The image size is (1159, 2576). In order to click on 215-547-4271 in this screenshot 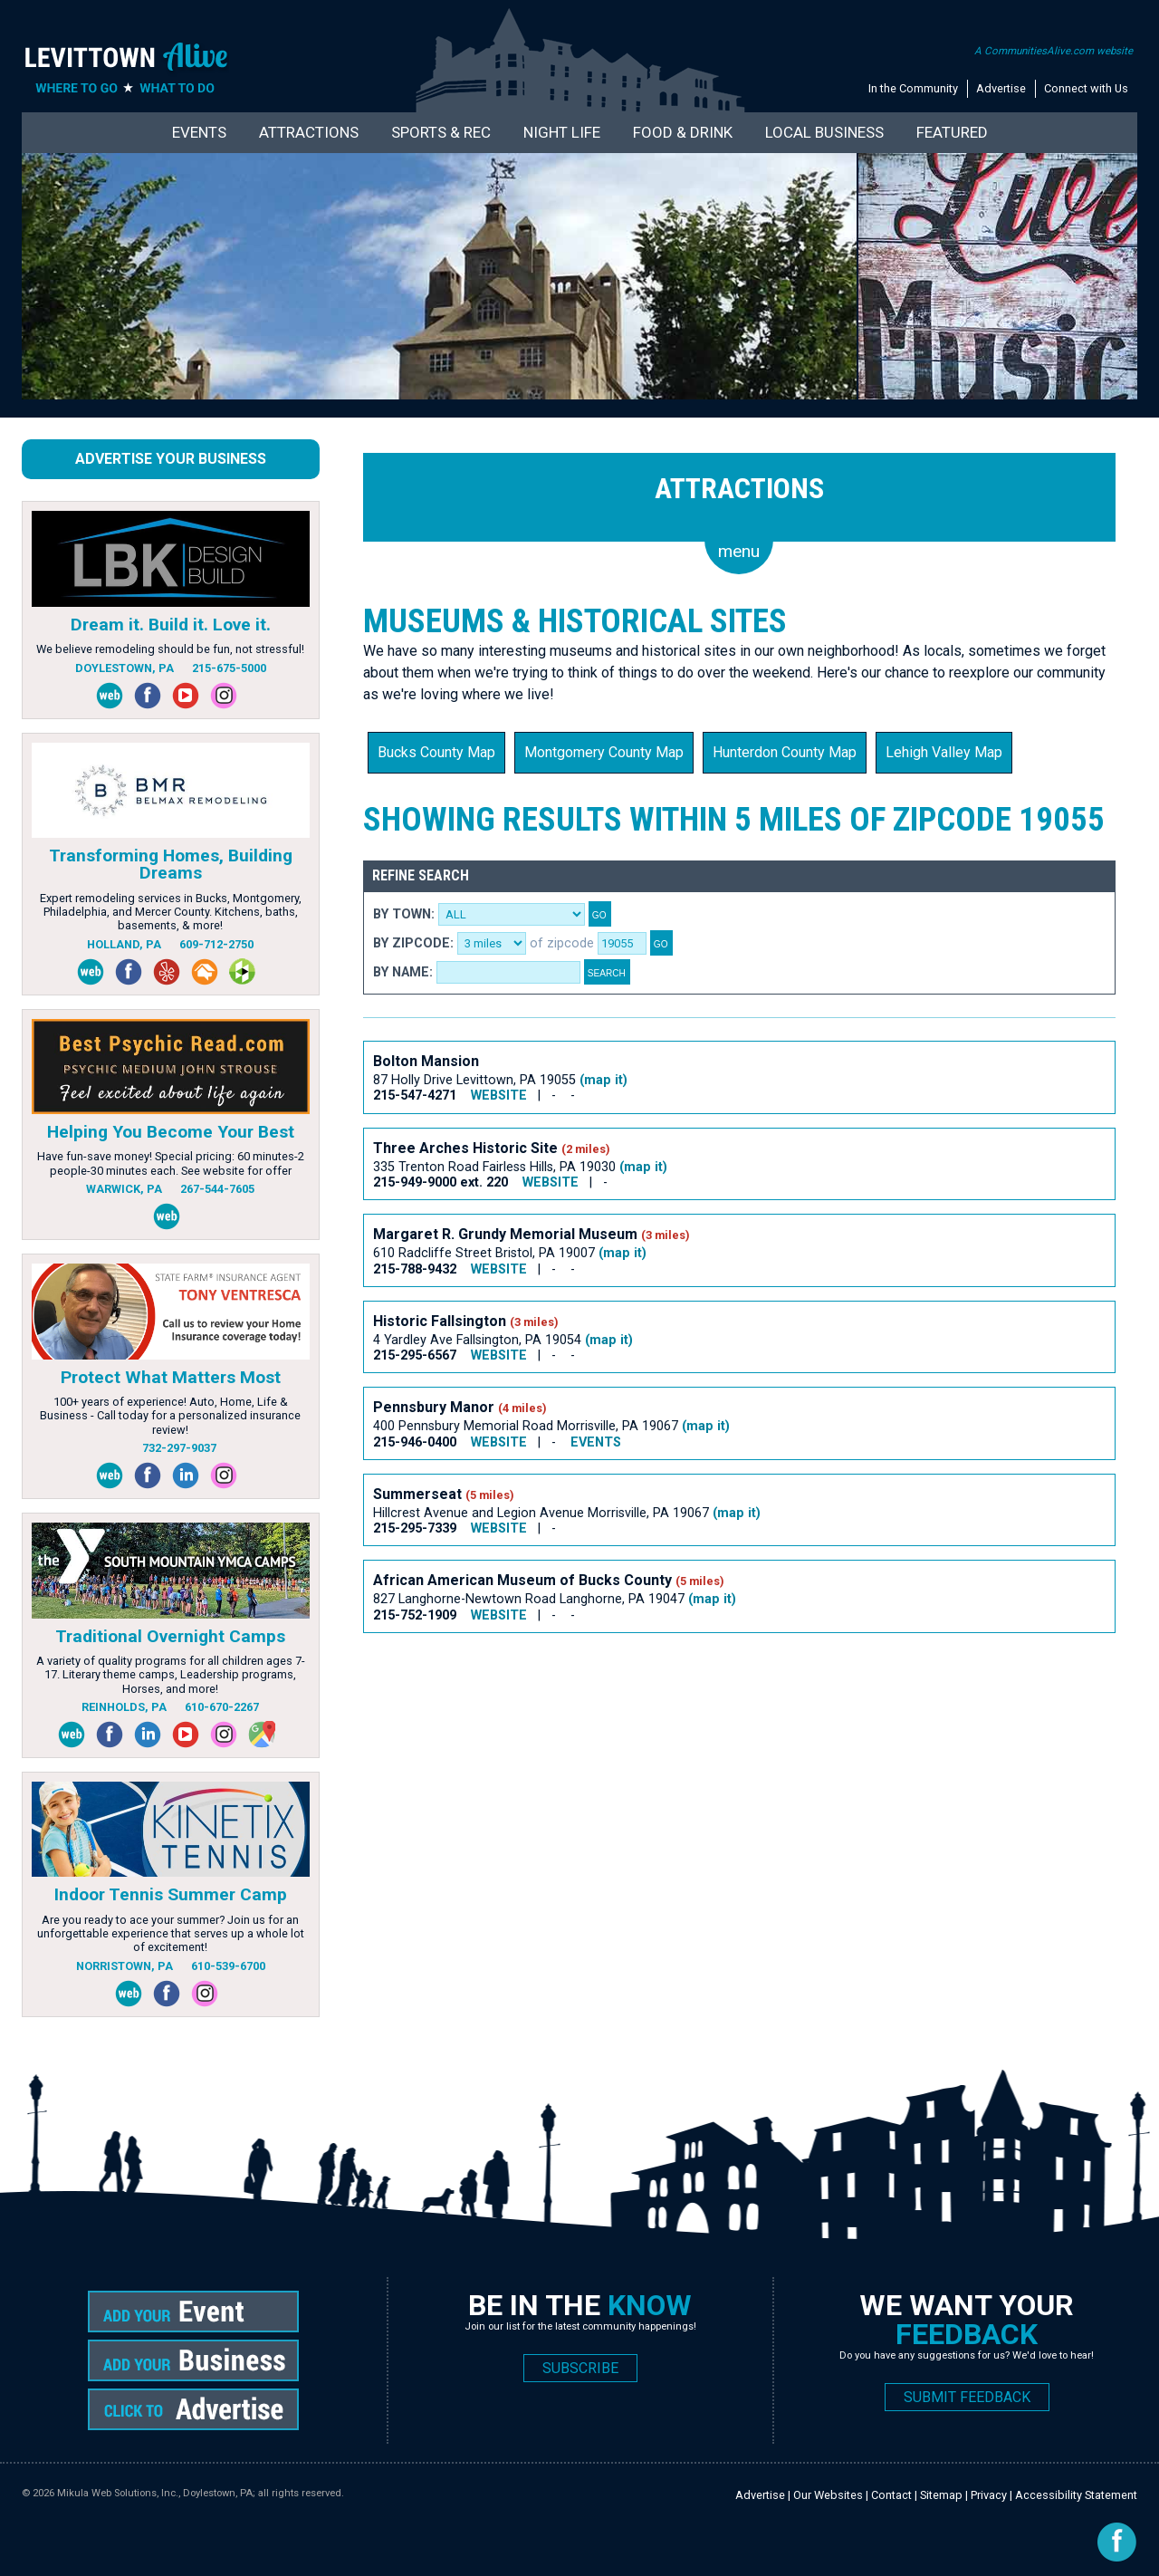, I will do `click(414, 1095)`.